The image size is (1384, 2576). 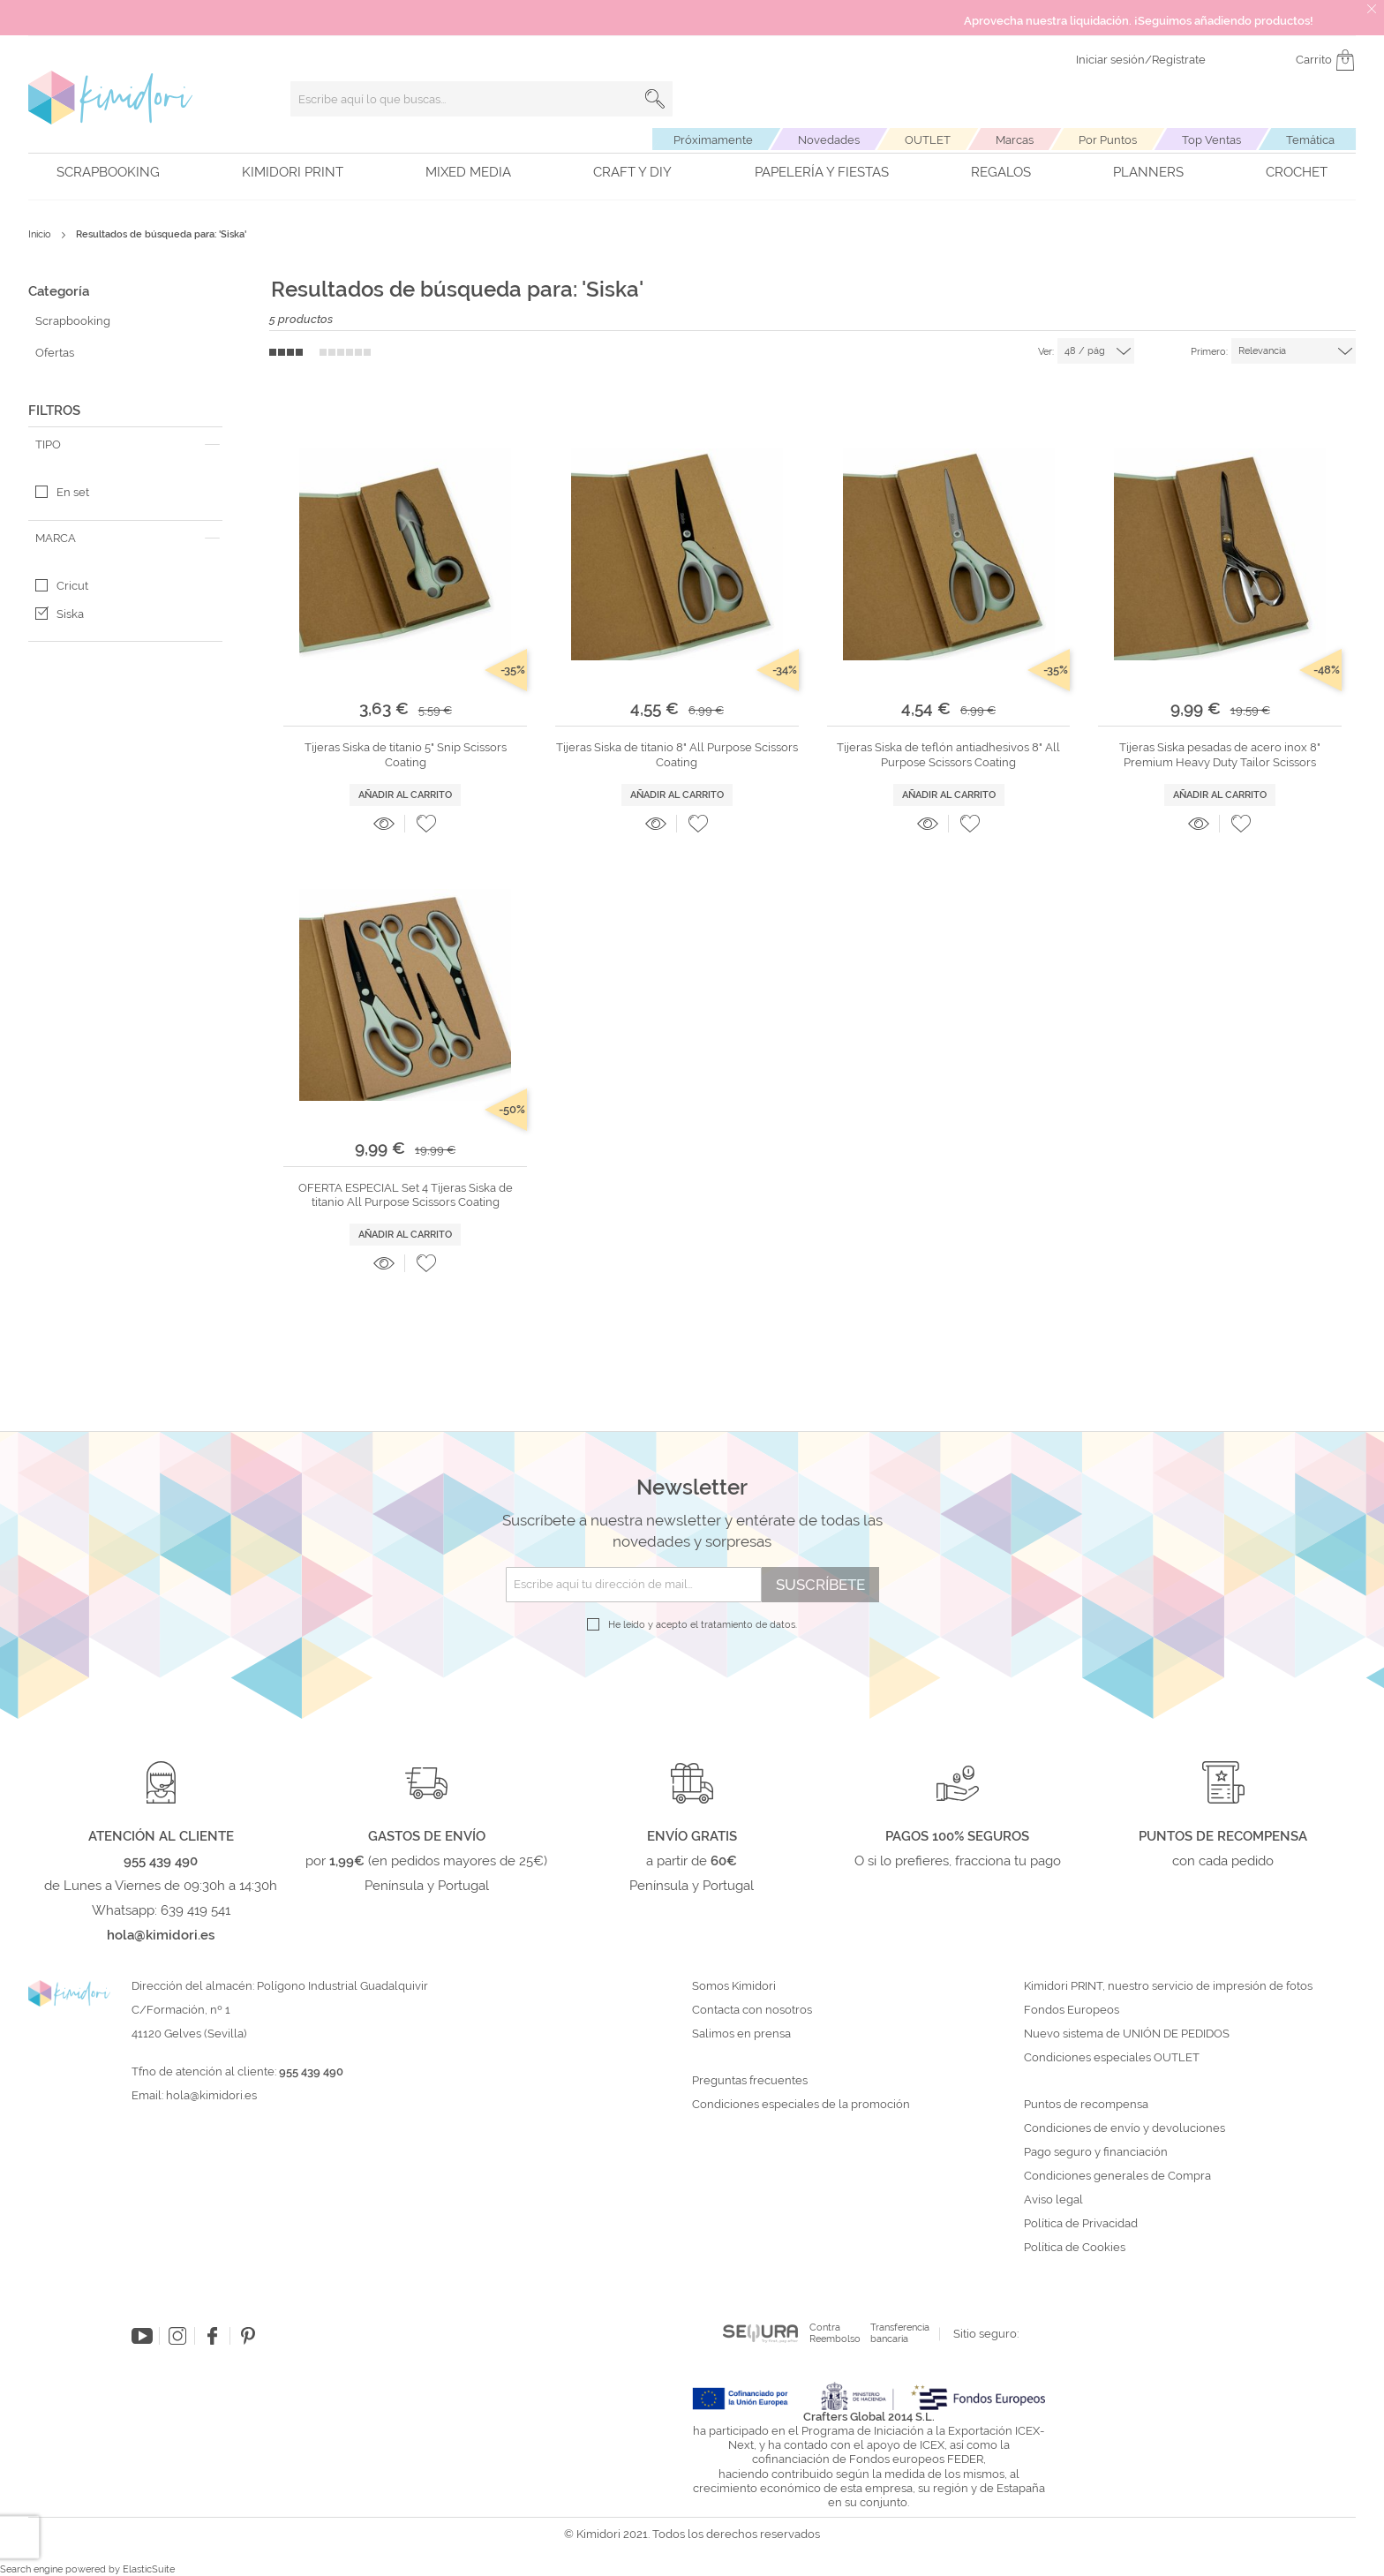 I want to click on Aviso legal, so click(x=1053, y=2200).